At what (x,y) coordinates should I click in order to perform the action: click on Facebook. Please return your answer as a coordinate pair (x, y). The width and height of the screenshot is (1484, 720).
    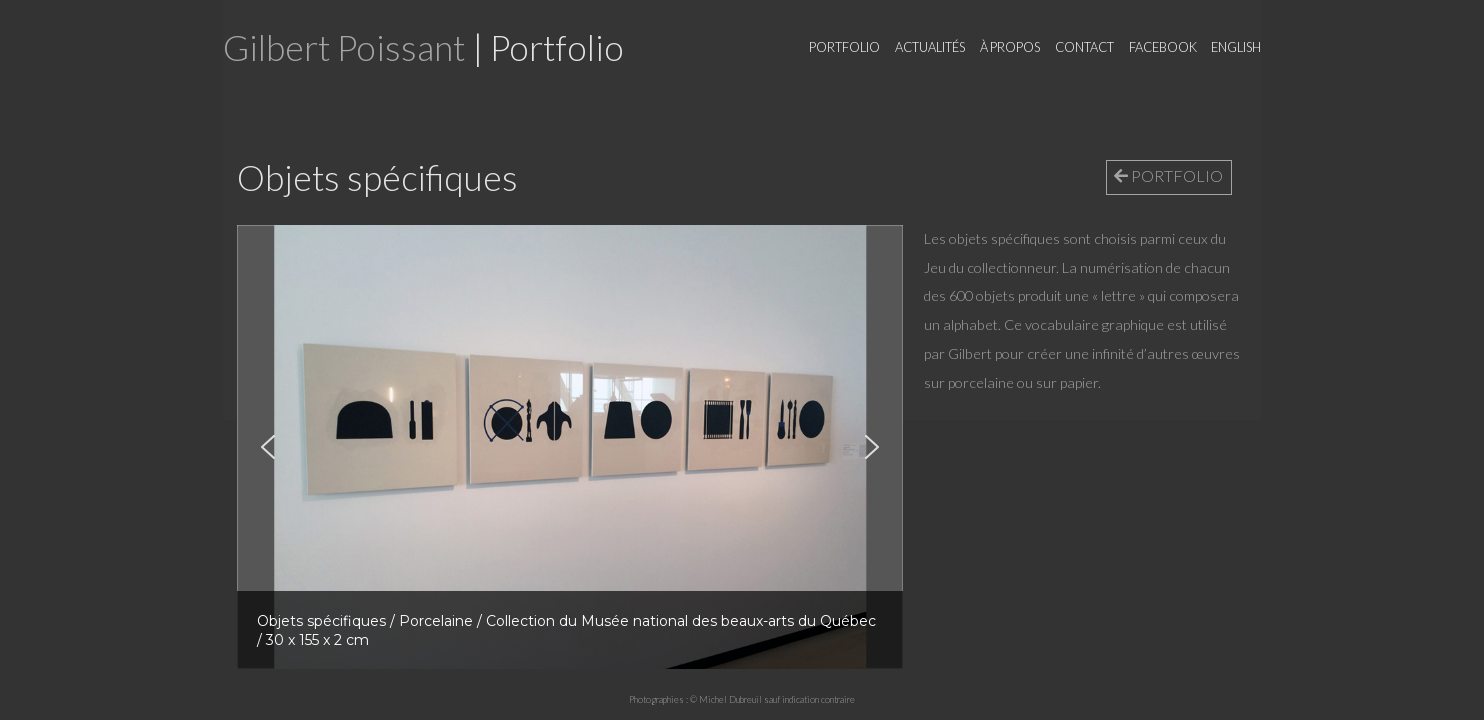
    Looking at the image, I should click on (1163, 47).